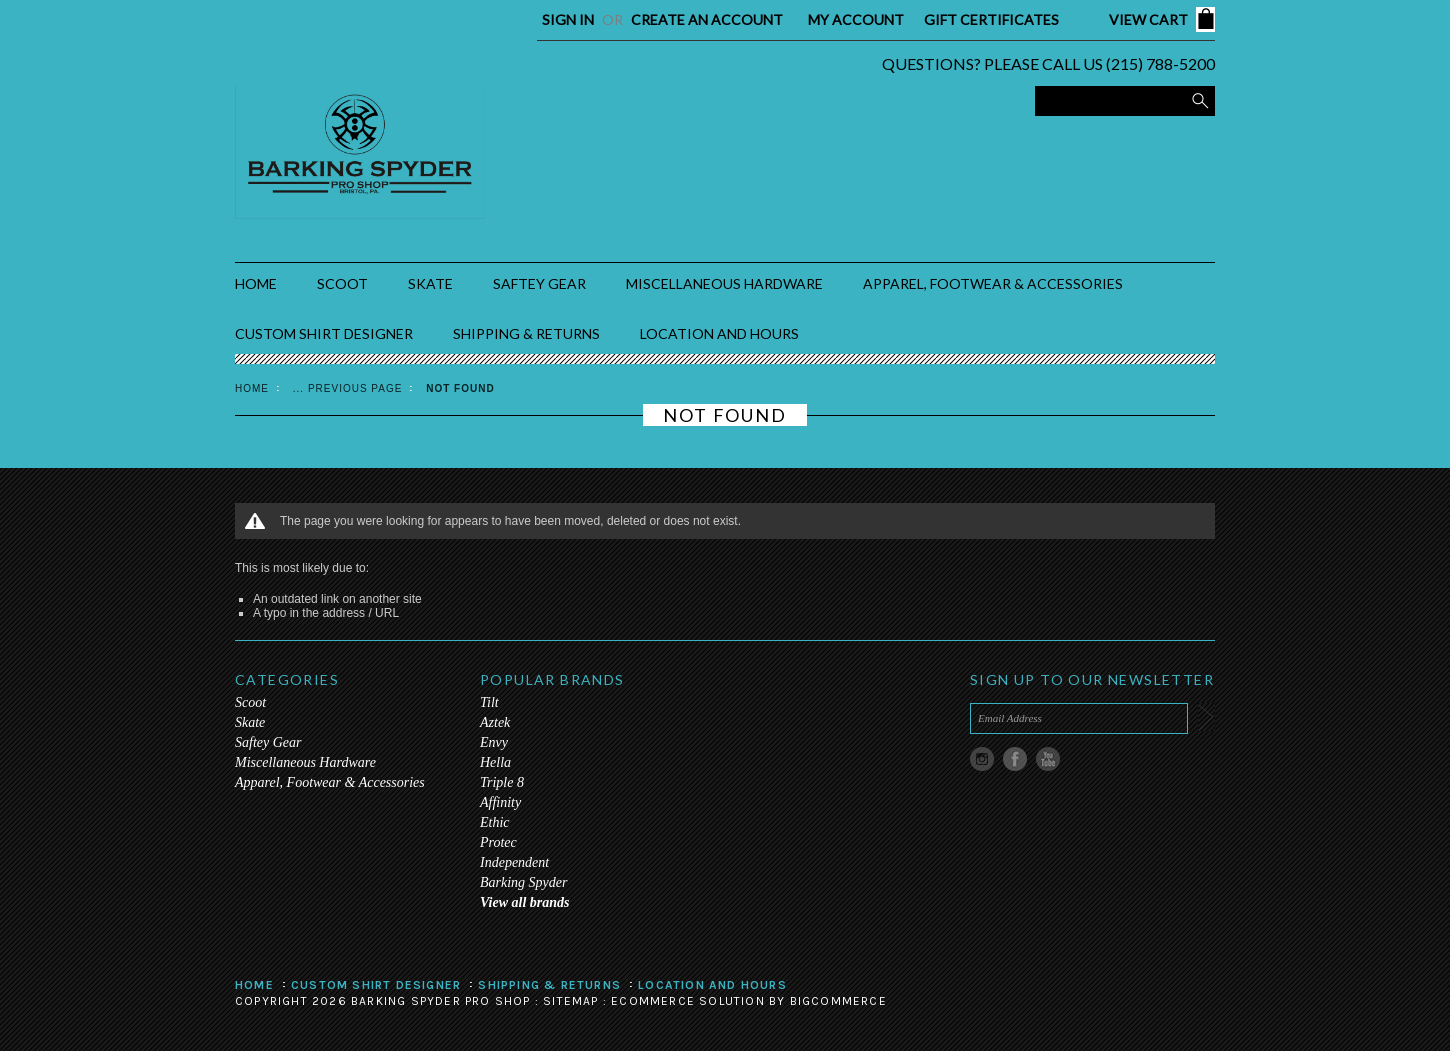  Describe the element at coordinates (1048, 759) in the screenshot. I see `YouTube` at that location.